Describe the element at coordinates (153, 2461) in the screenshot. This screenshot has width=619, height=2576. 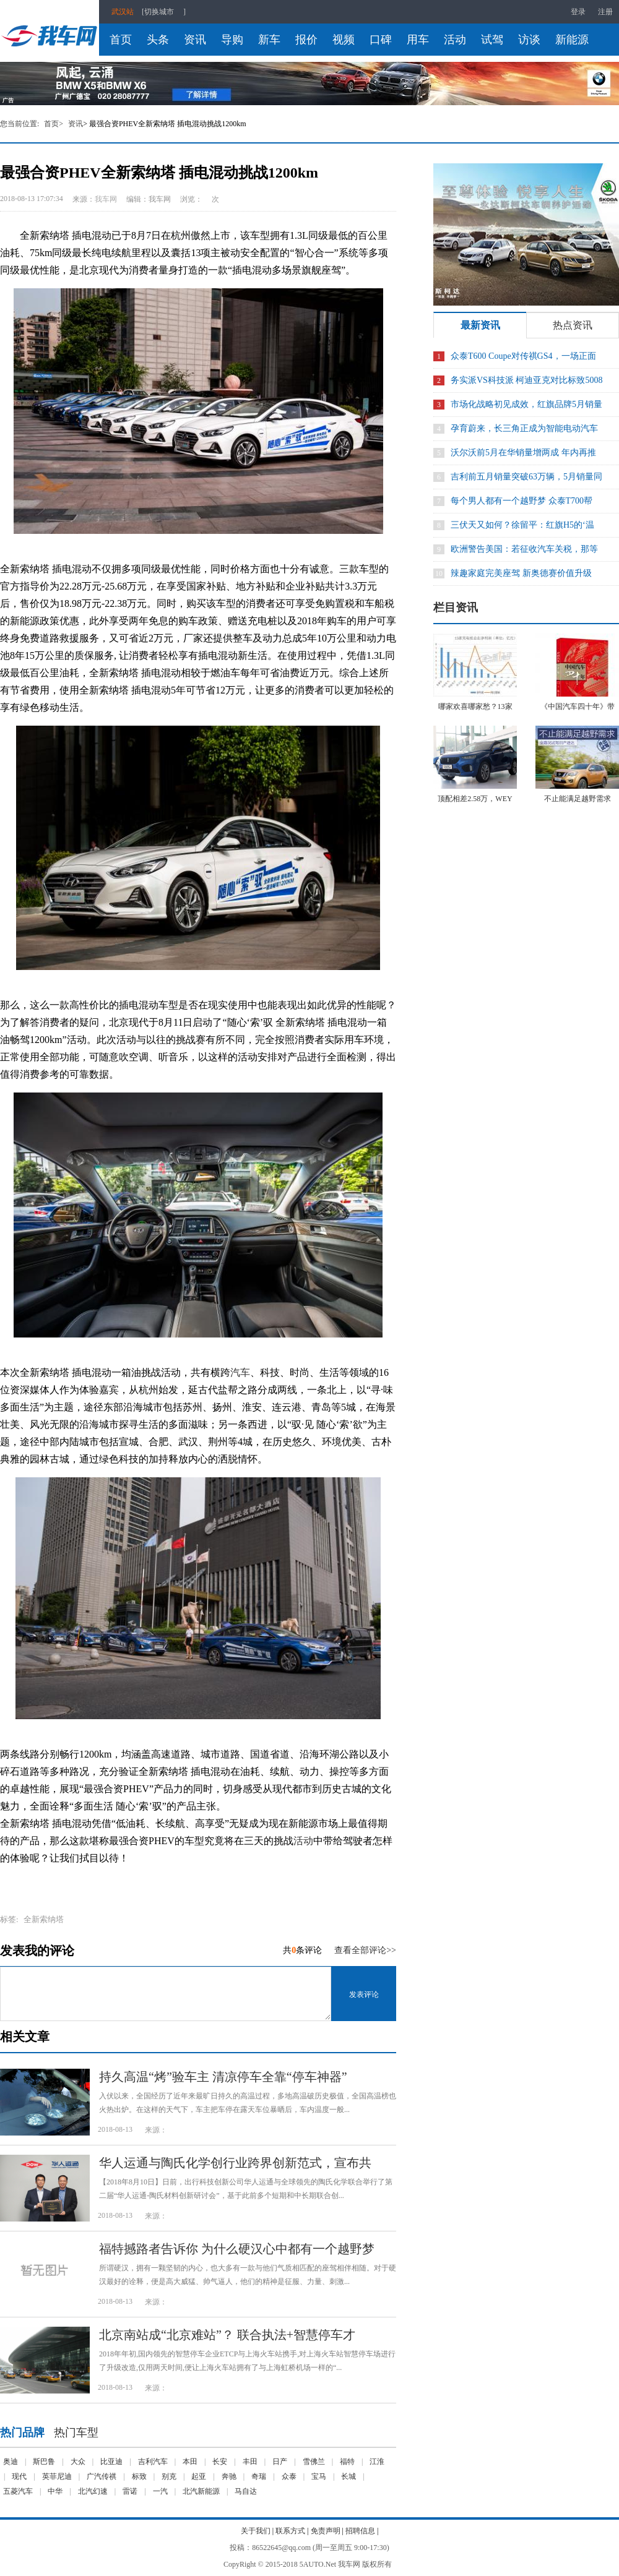
I see `吉利汽车` at that location.